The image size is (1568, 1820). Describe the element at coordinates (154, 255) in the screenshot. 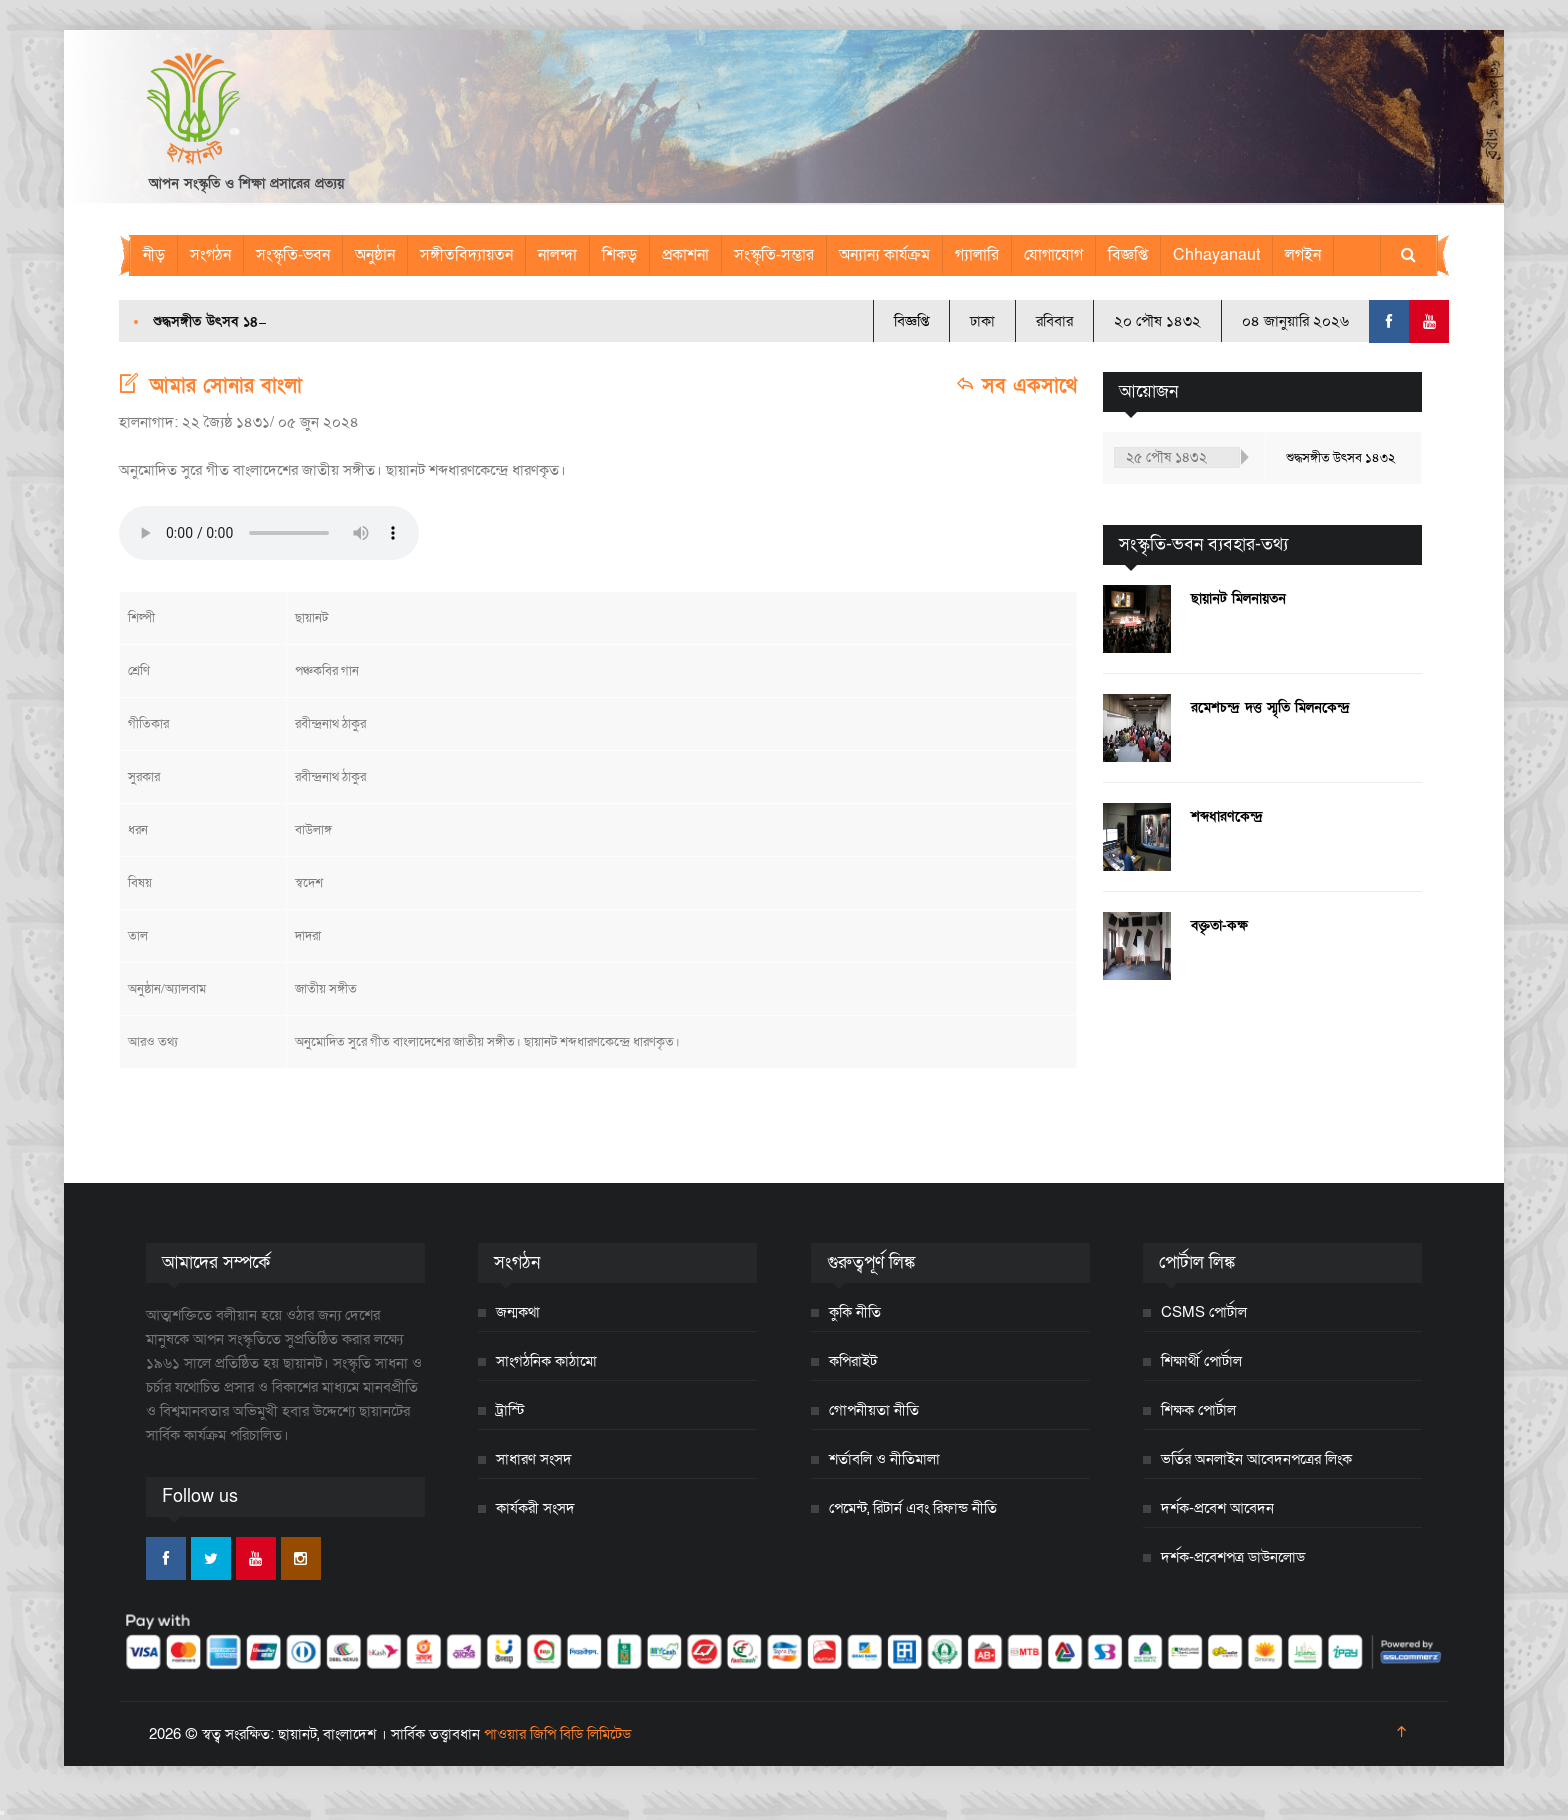

I see `নীড়` at that location.